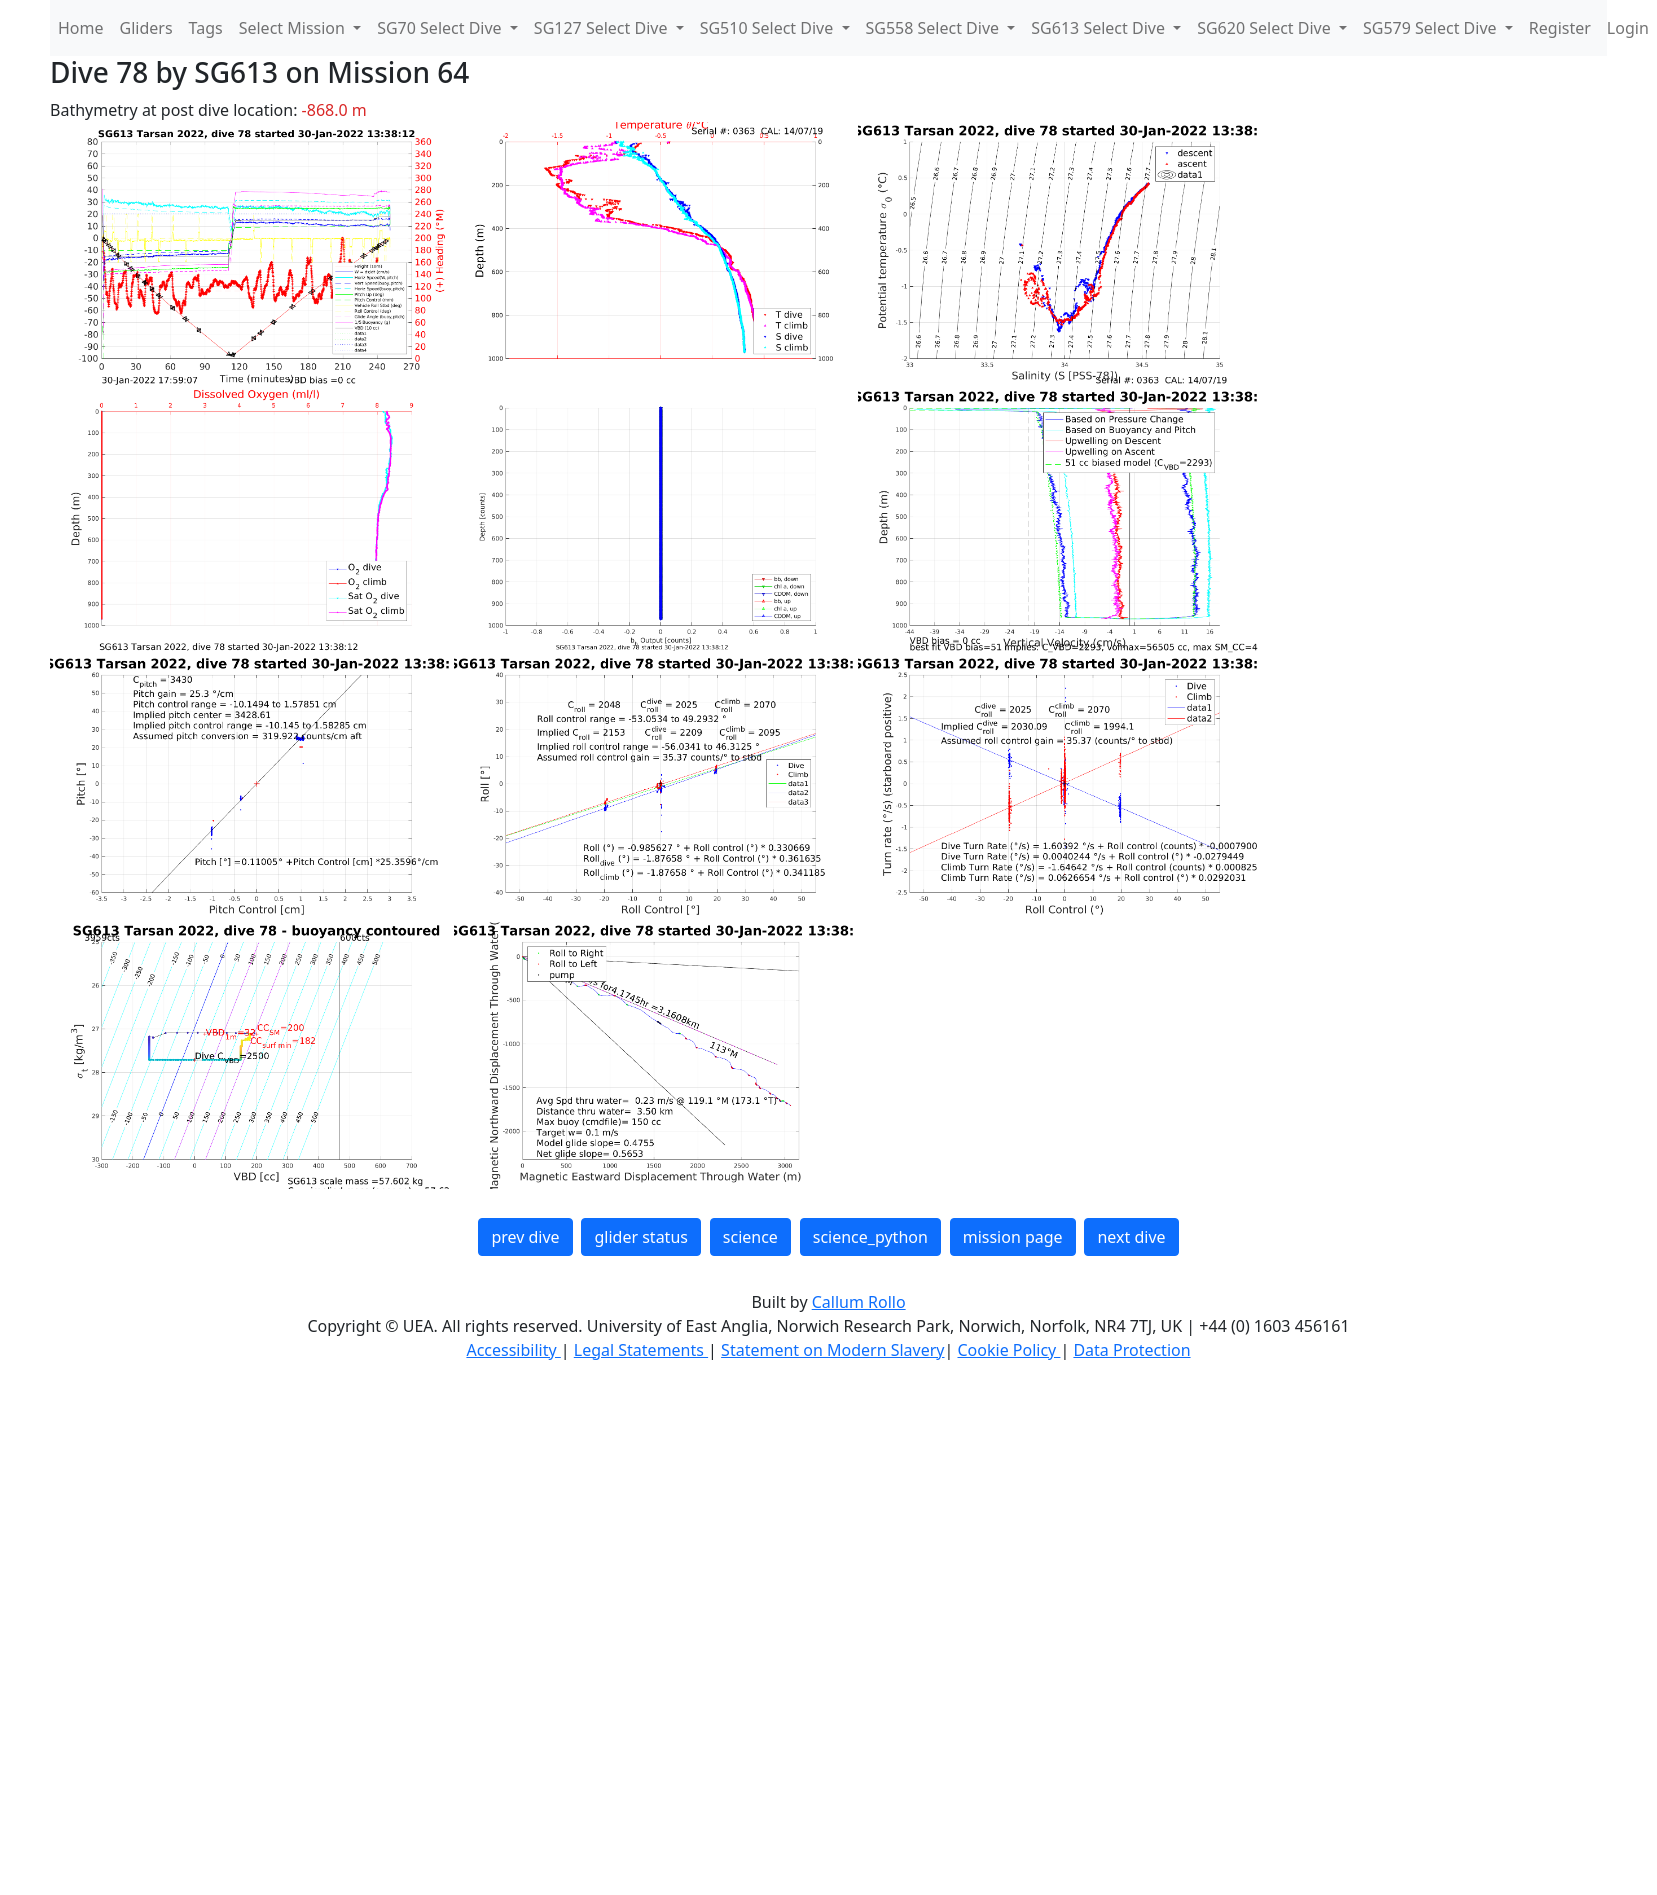 The height and width of the screenshot is (1895, 1657). Describe the element at coordinates (641, 1350) in the screenshot. I see `Legal Statements` at that location.